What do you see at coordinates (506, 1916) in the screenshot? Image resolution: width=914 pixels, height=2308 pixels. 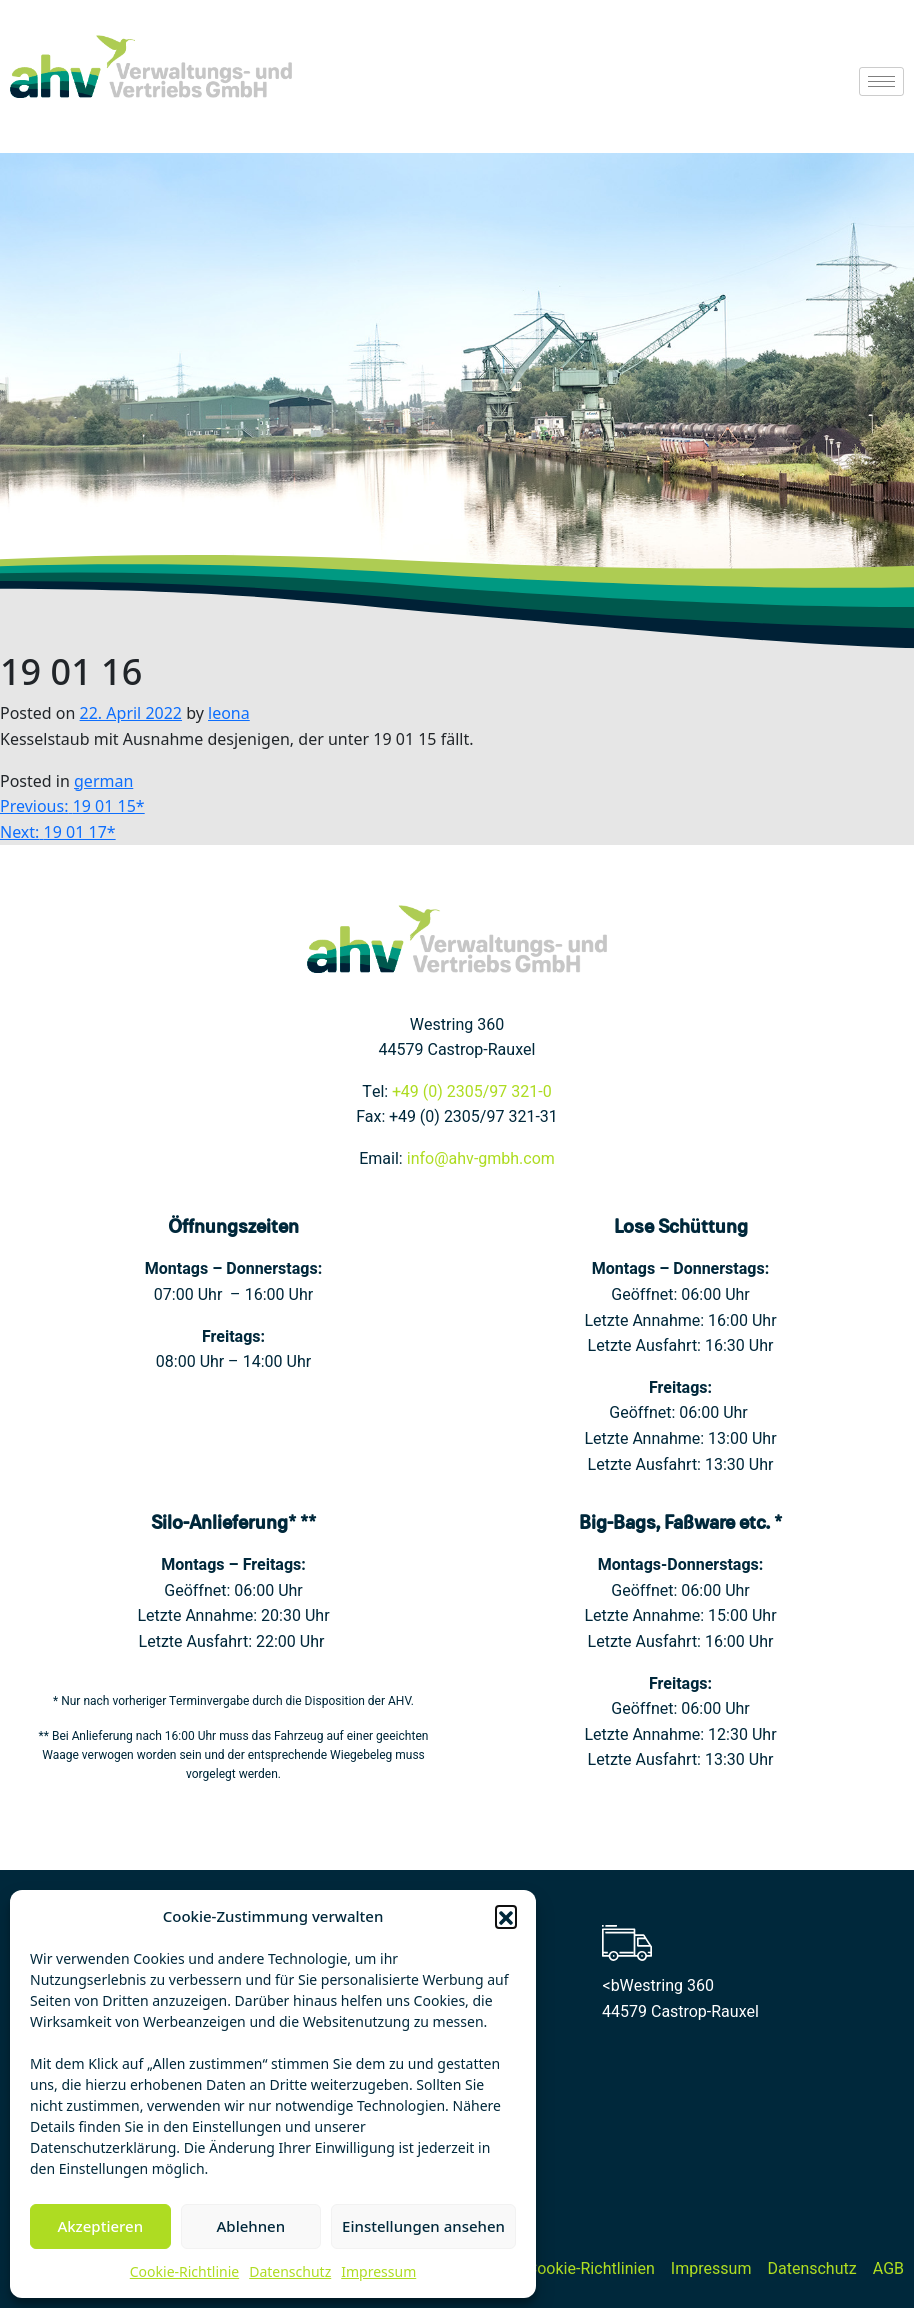 I see `[button]` at bounding box center [506, 1916].